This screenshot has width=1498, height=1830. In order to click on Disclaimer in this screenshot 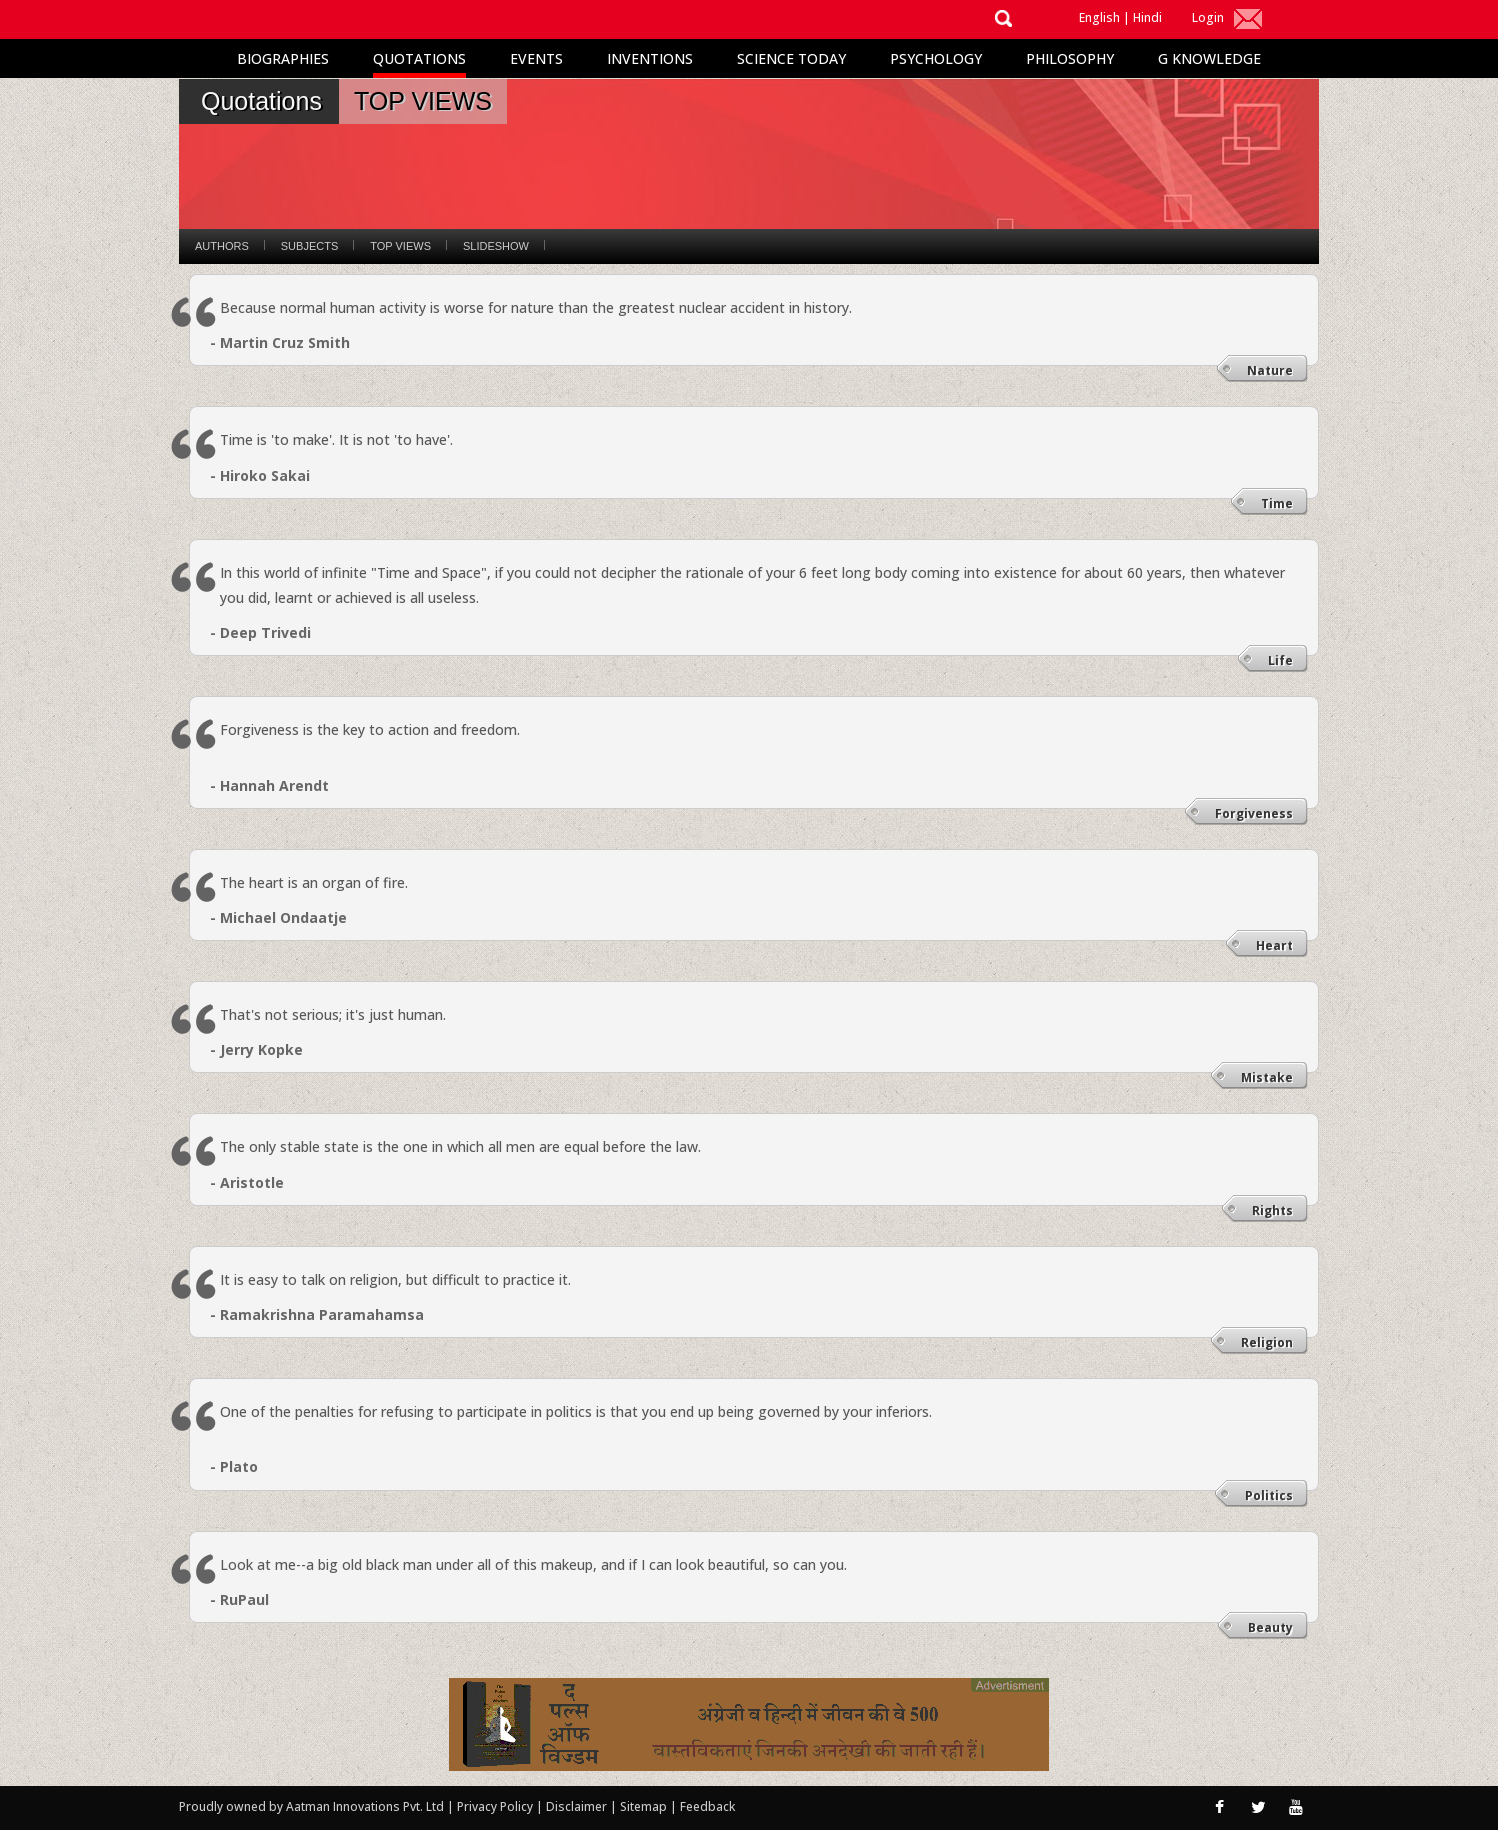, I will do `click(576, 1806)`.